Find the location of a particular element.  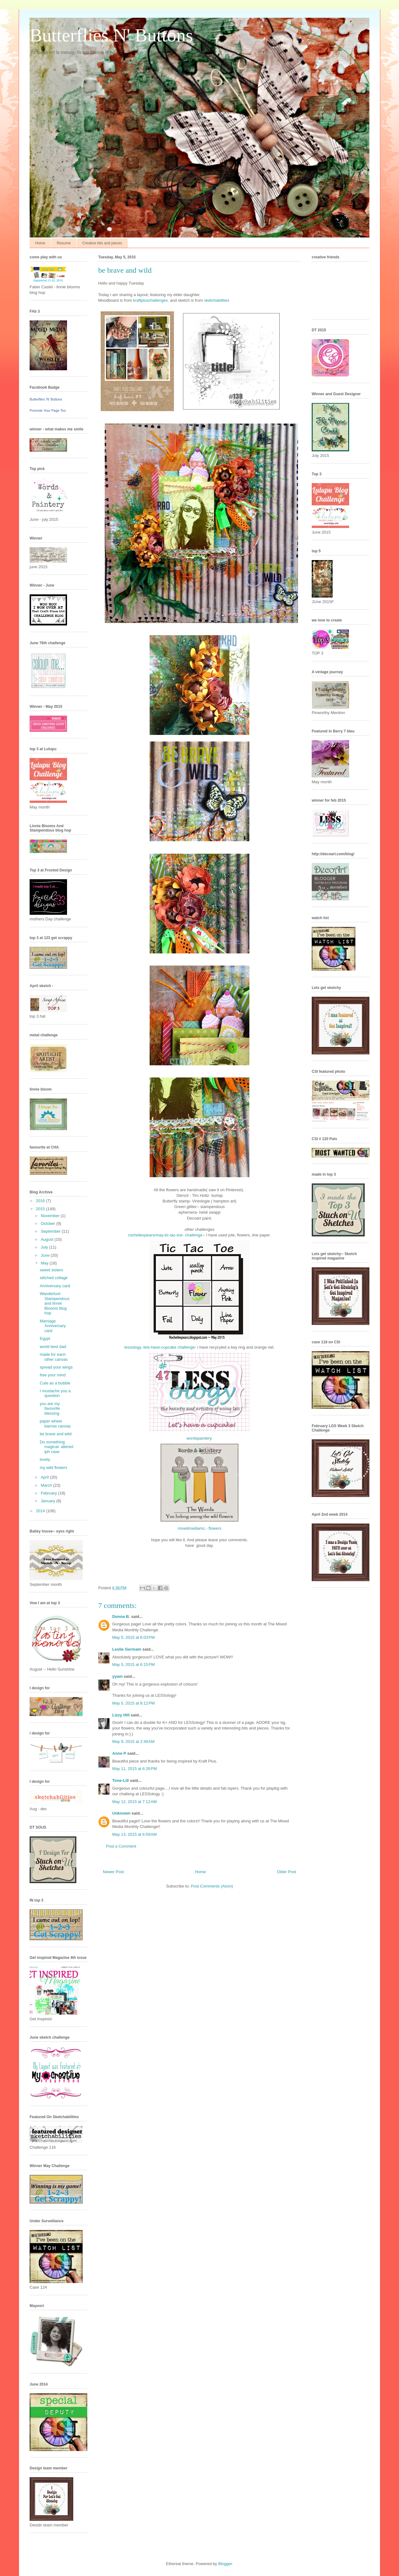

Tone-Lill is located at coordinates (120, 1780).